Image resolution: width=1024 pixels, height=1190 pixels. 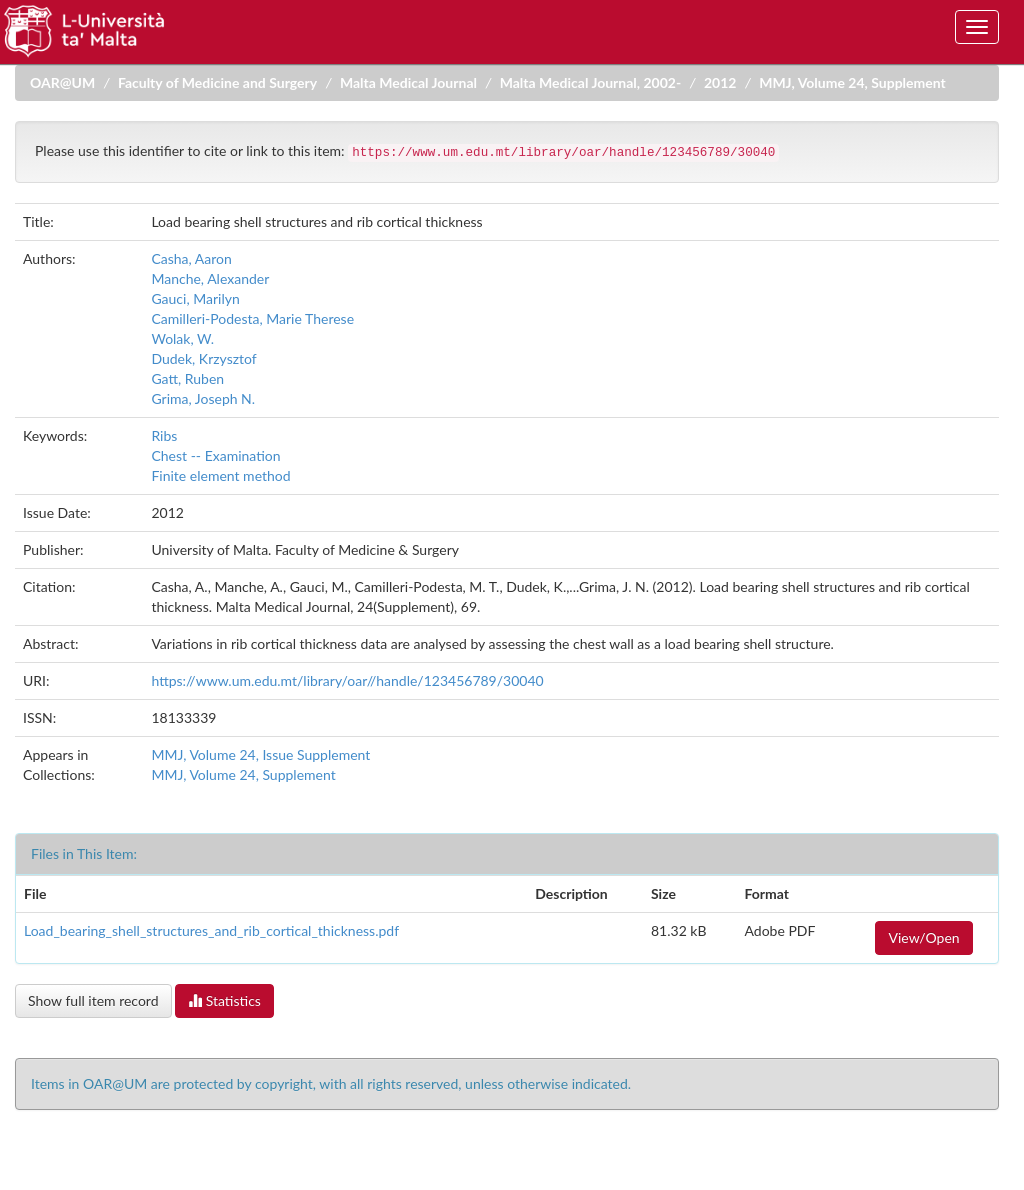 I want to click on Dudek, Krzysztof, so click(x=203, y=358).